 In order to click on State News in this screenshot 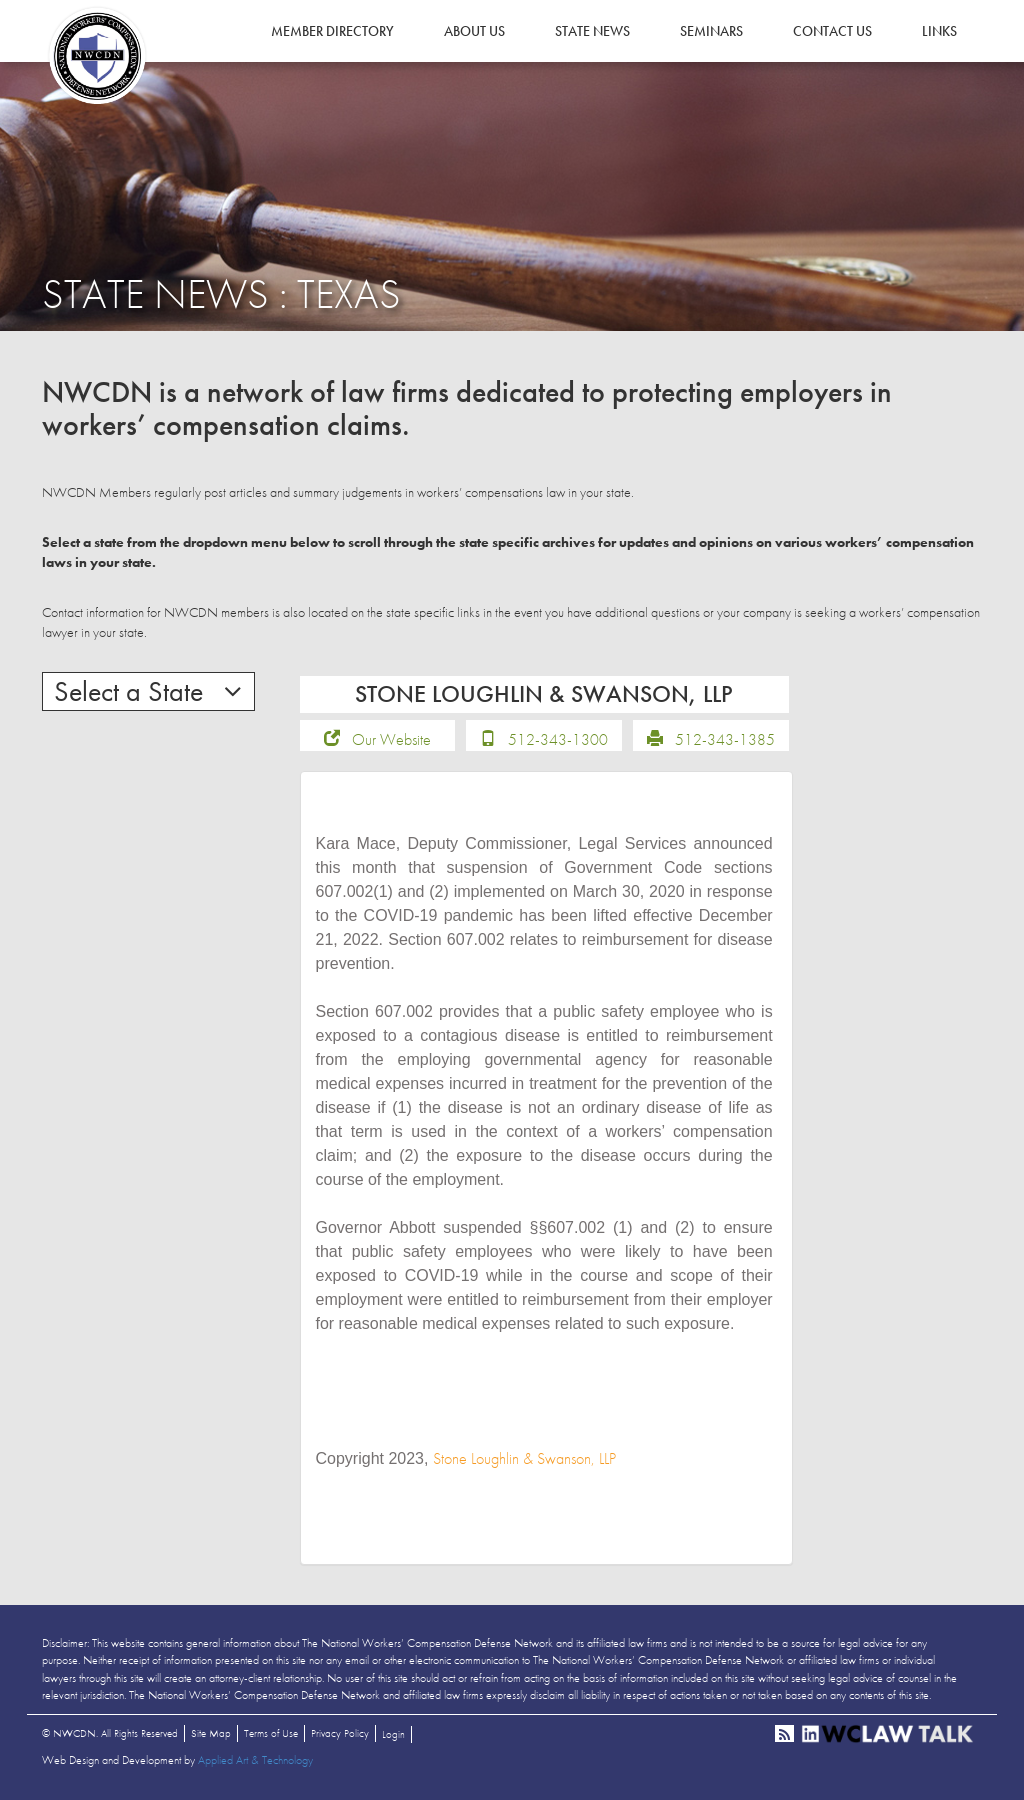, I will do `click(592, 31)`.